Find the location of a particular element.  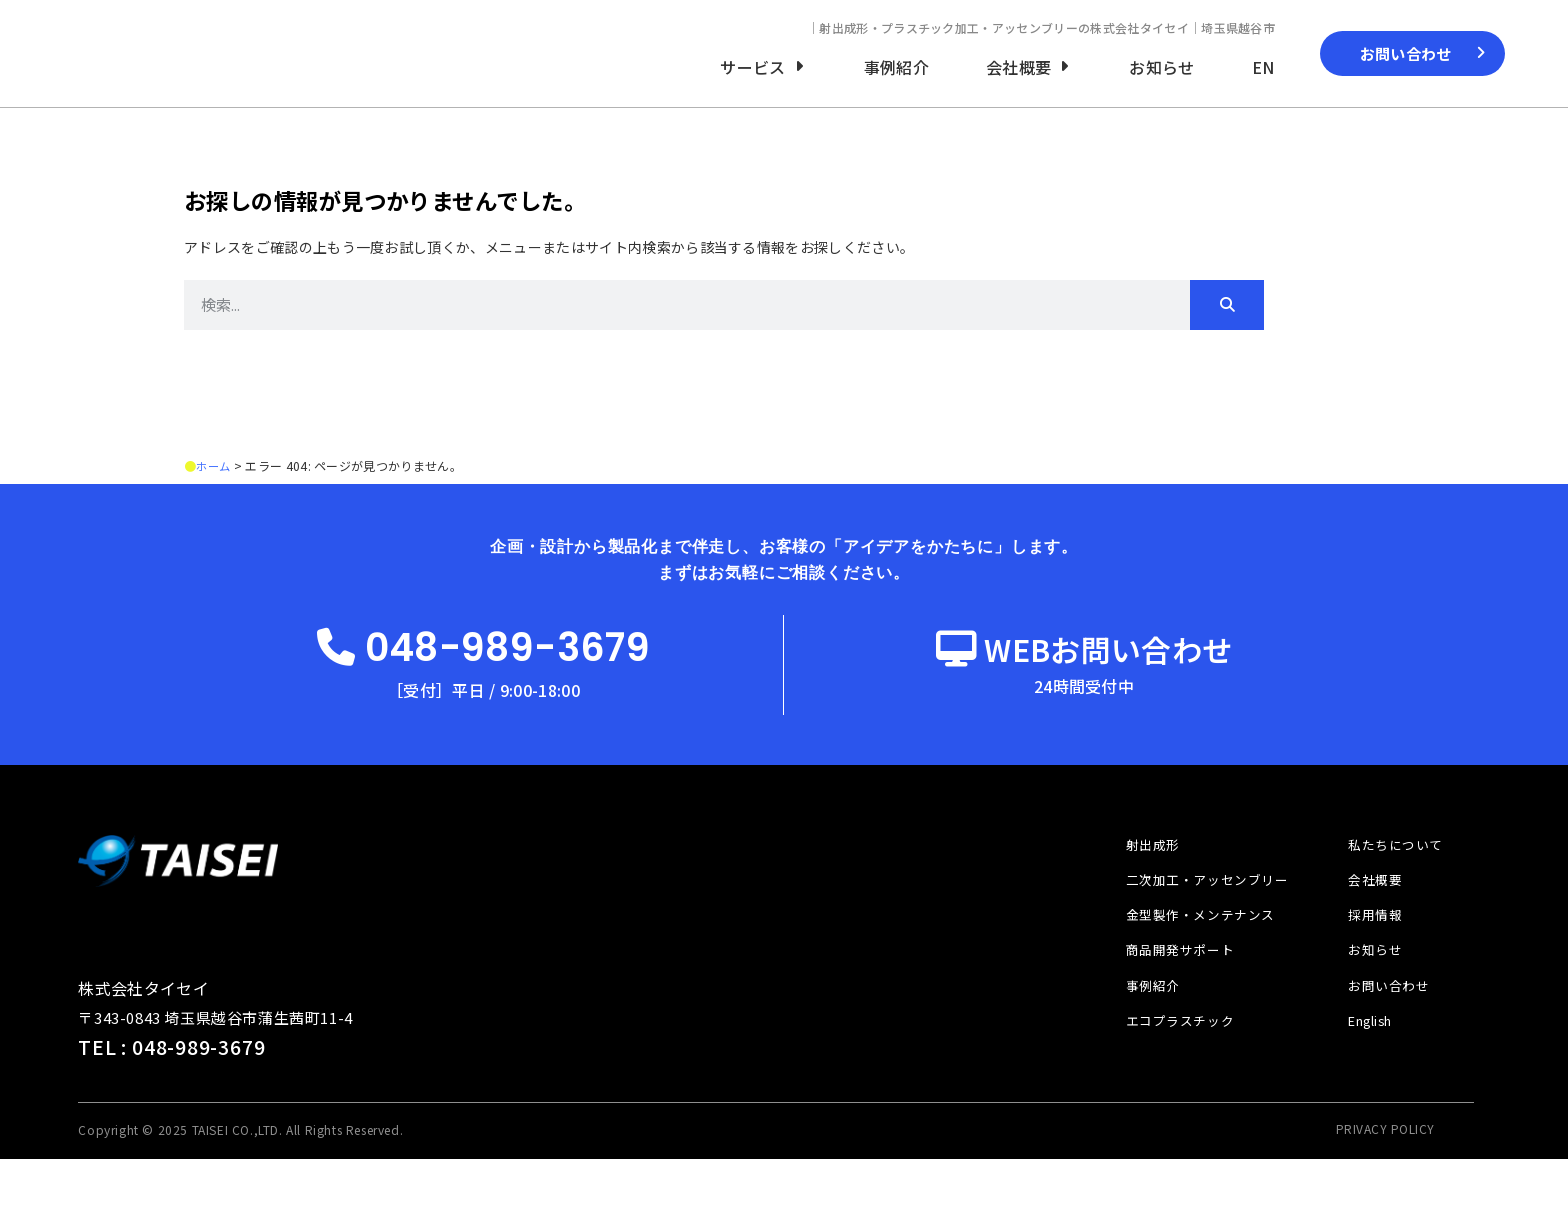

ホーム is located at coordinates (214, 486).